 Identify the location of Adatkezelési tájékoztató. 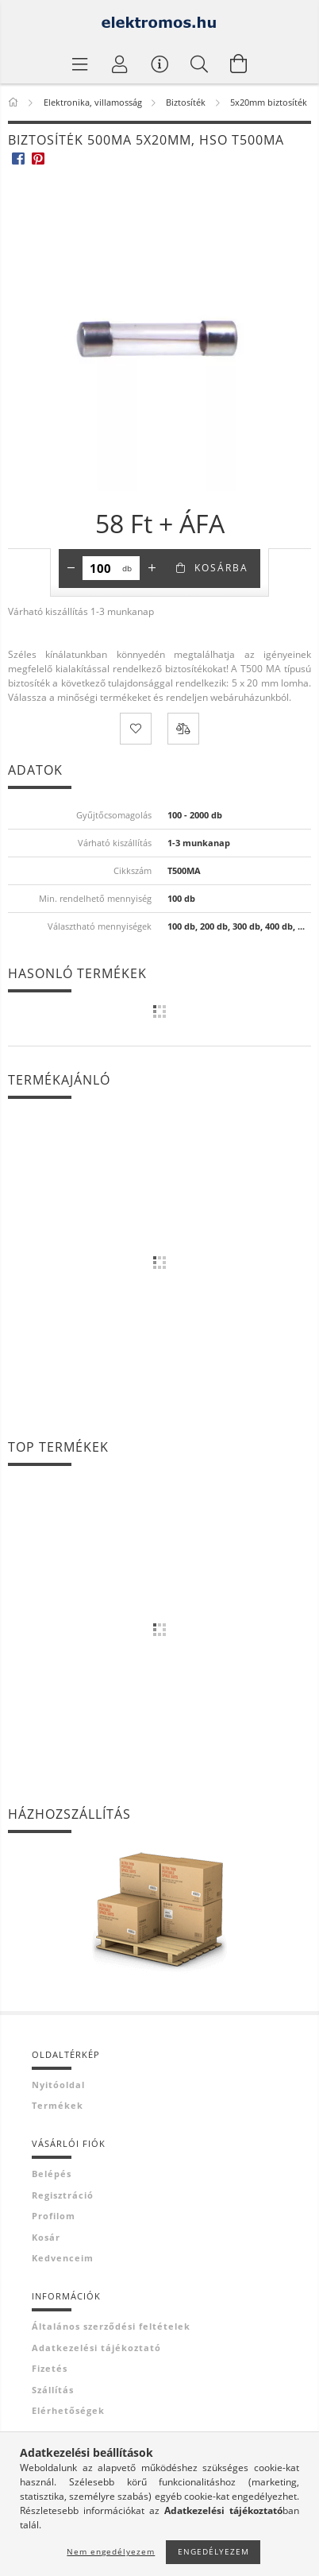
(96, 2348).